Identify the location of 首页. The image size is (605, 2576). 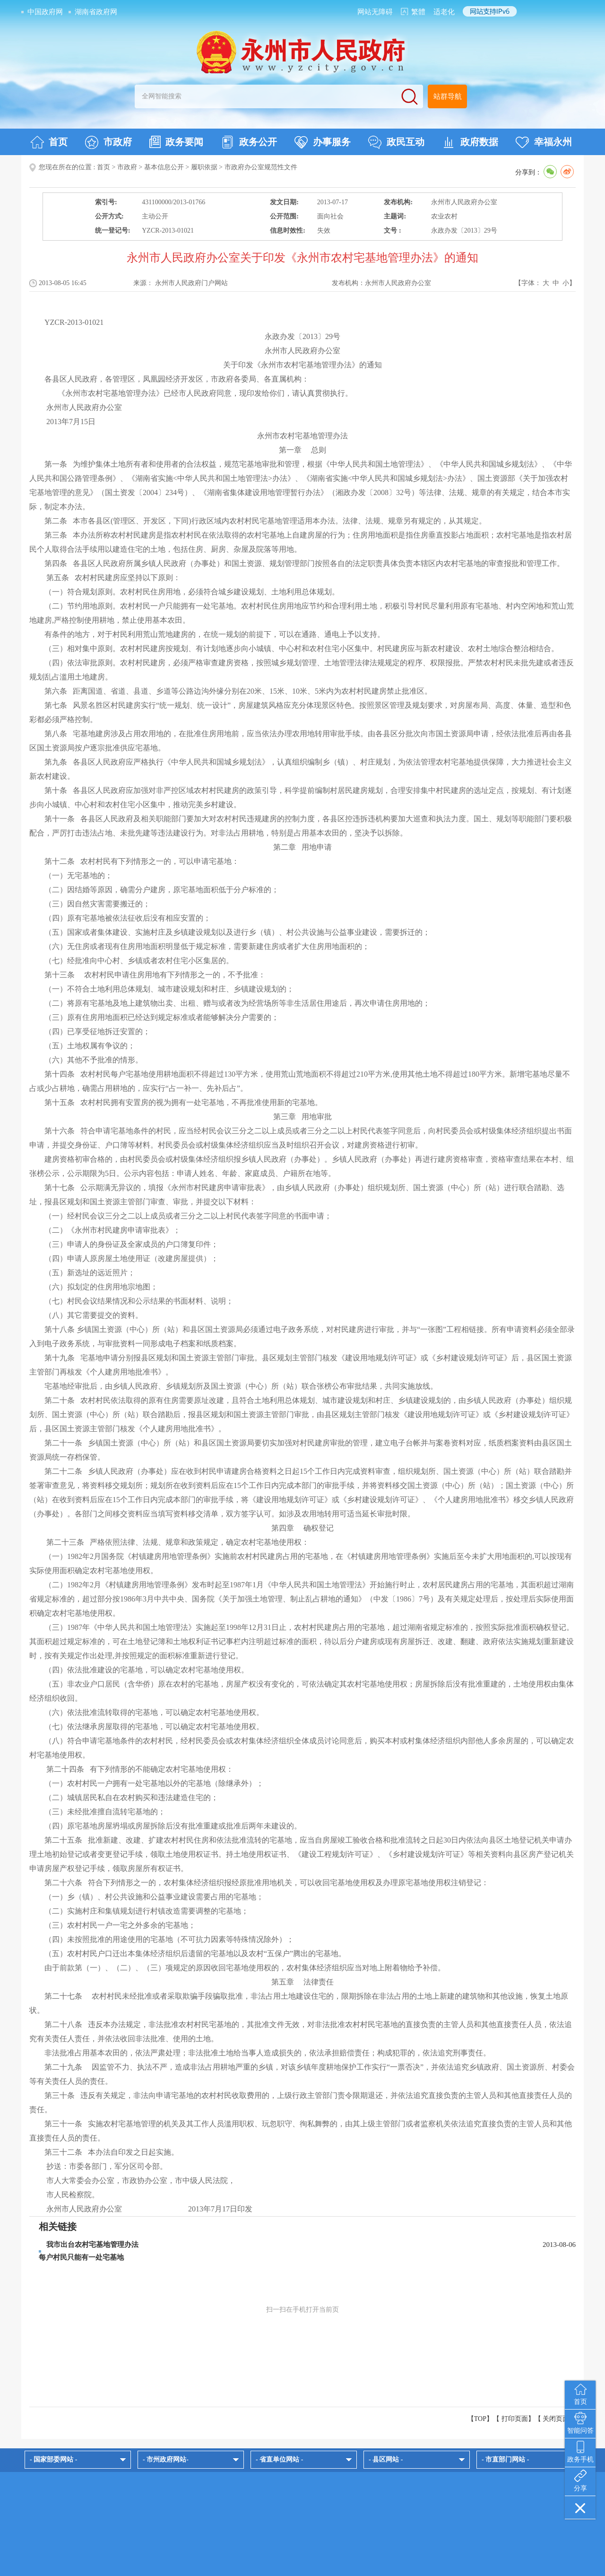
(49, 142).